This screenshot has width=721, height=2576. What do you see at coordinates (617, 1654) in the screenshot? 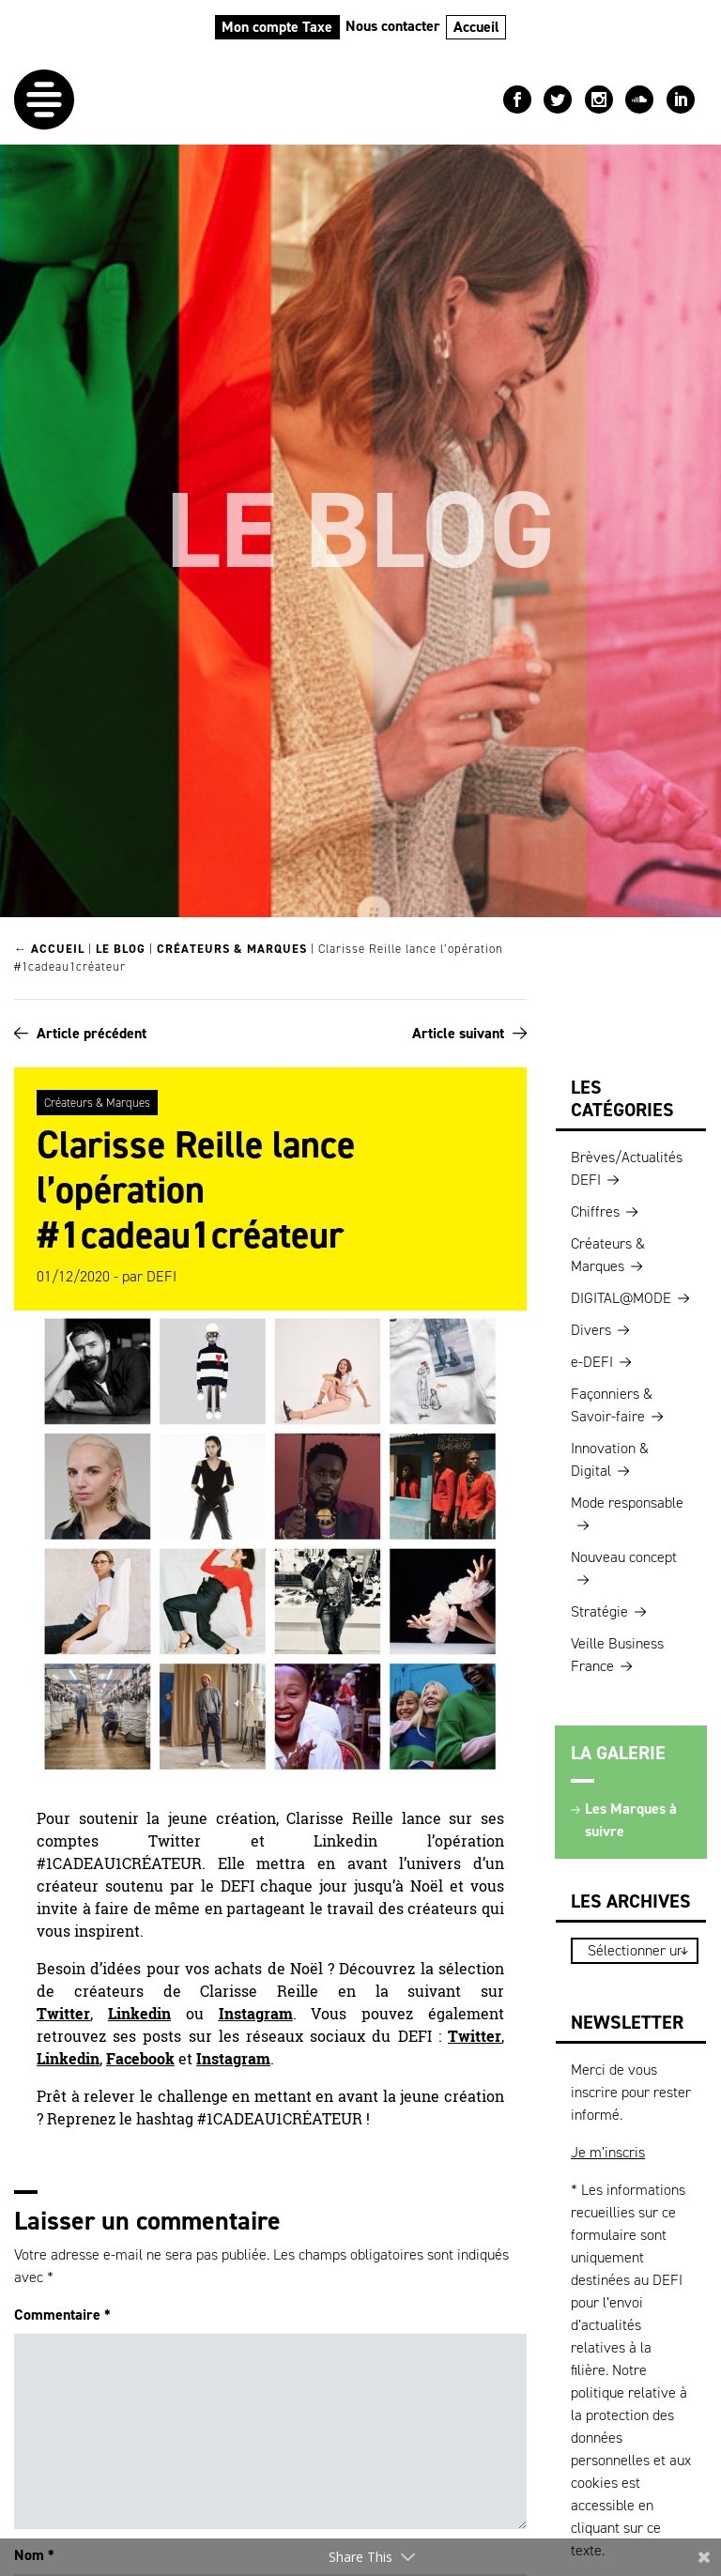
I see `Veille Business France` at bounding box center [617, 1654].